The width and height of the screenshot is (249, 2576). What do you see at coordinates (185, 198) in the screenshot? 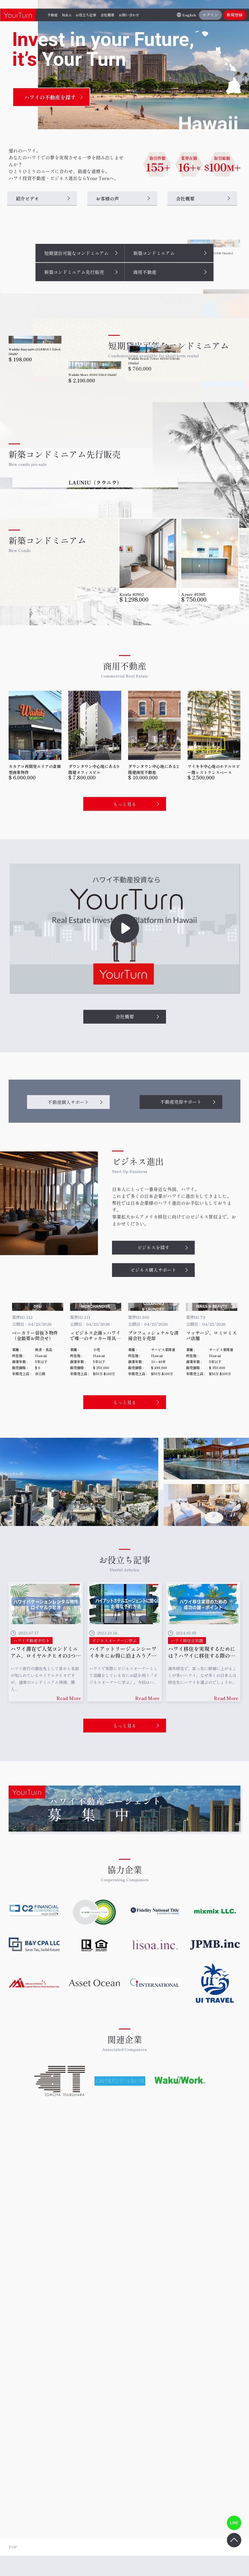
I see `会社概要` at bounding box center [185, 198].